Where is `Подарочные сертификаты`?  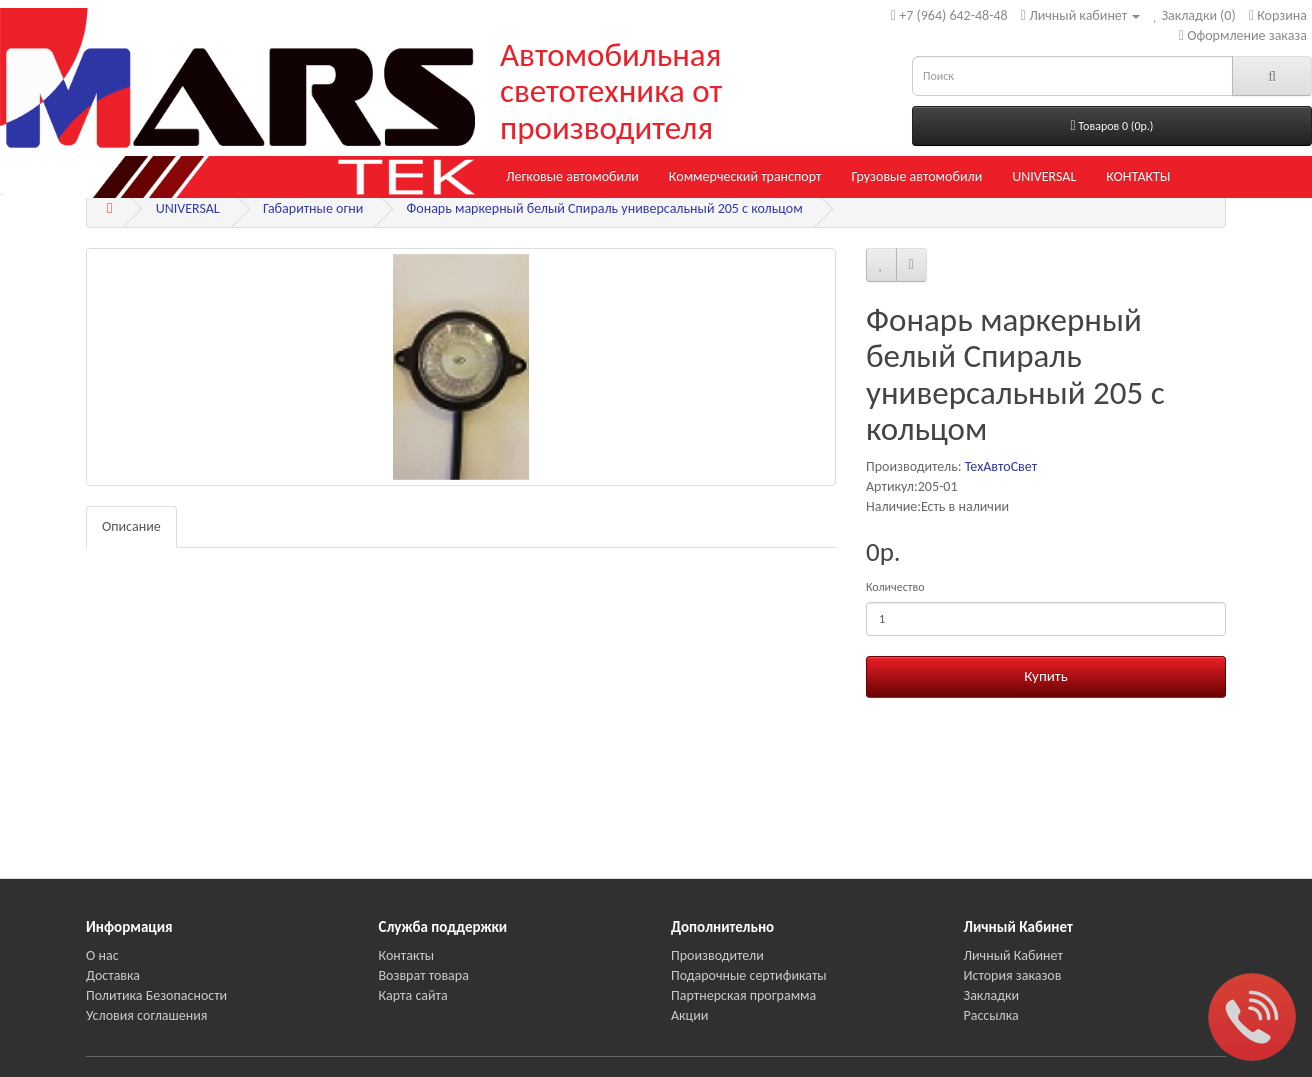 Подарочные сертификаты is located at coordinates (749, 975).